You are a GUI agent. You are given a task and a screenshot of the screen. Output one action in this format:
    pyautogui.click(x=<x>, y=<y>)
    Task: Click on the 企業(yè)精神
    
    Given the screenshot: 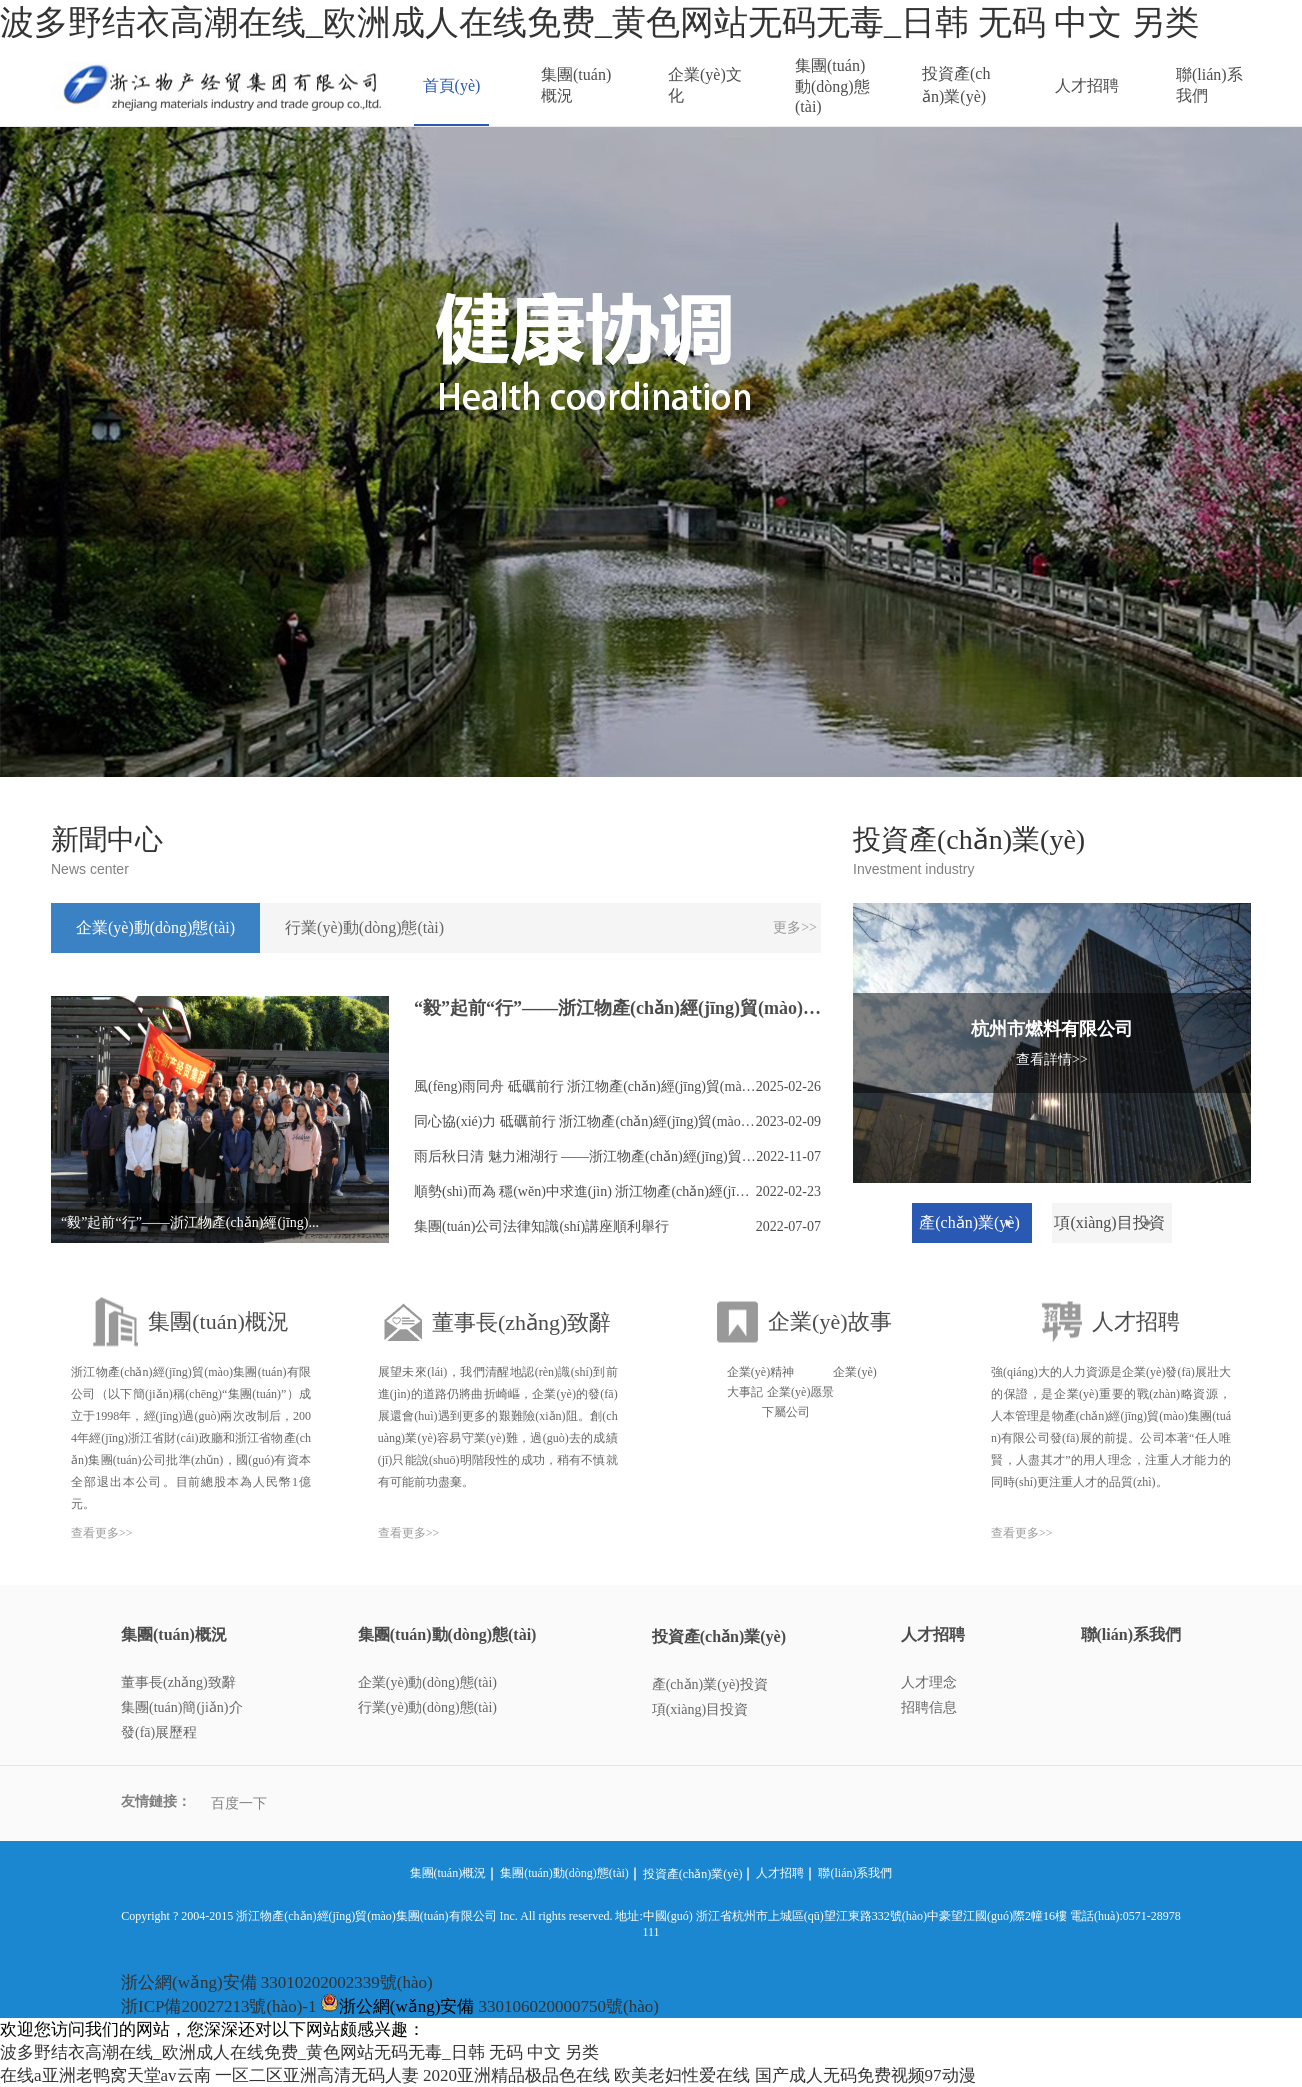 What is the action you would take?
    pyautogui.click(x=760, y=1372)
    